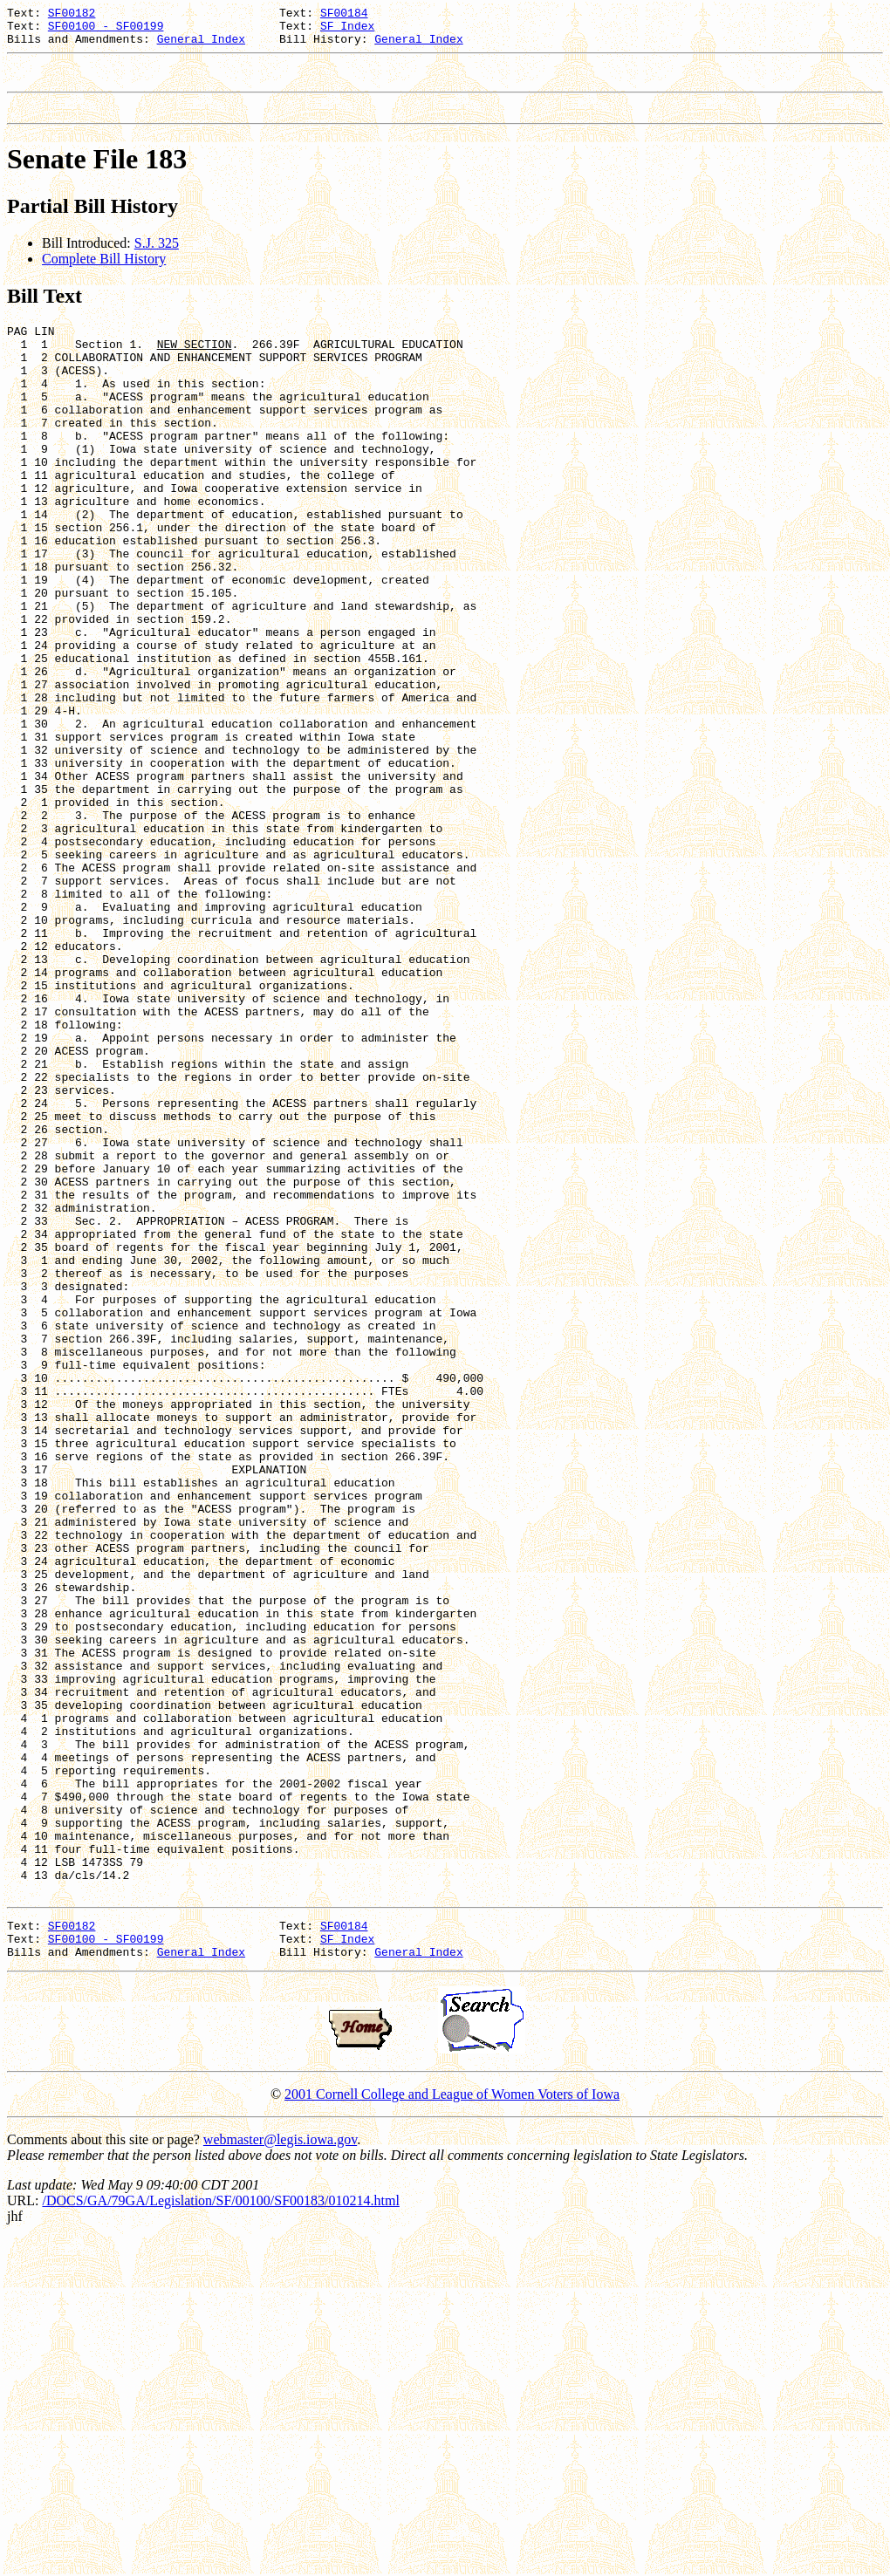 Image resolution: width=890 pixels, height=2576 pixels. I want to click on Complete Bill History, so click(104, 274).